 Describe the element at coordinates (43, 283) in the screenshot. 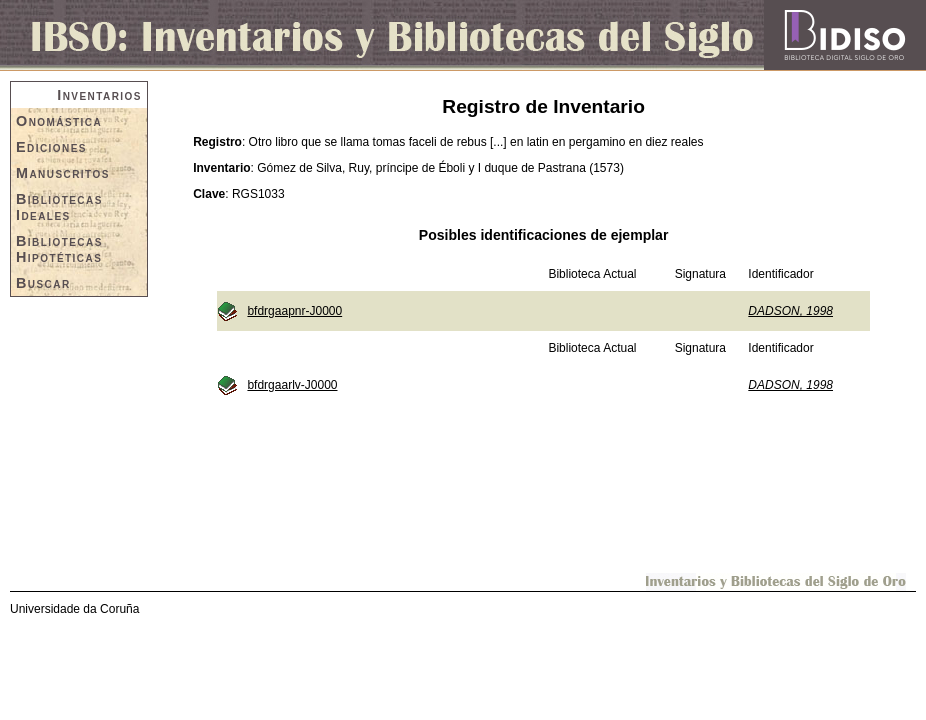

I see `Buscar` at that location.